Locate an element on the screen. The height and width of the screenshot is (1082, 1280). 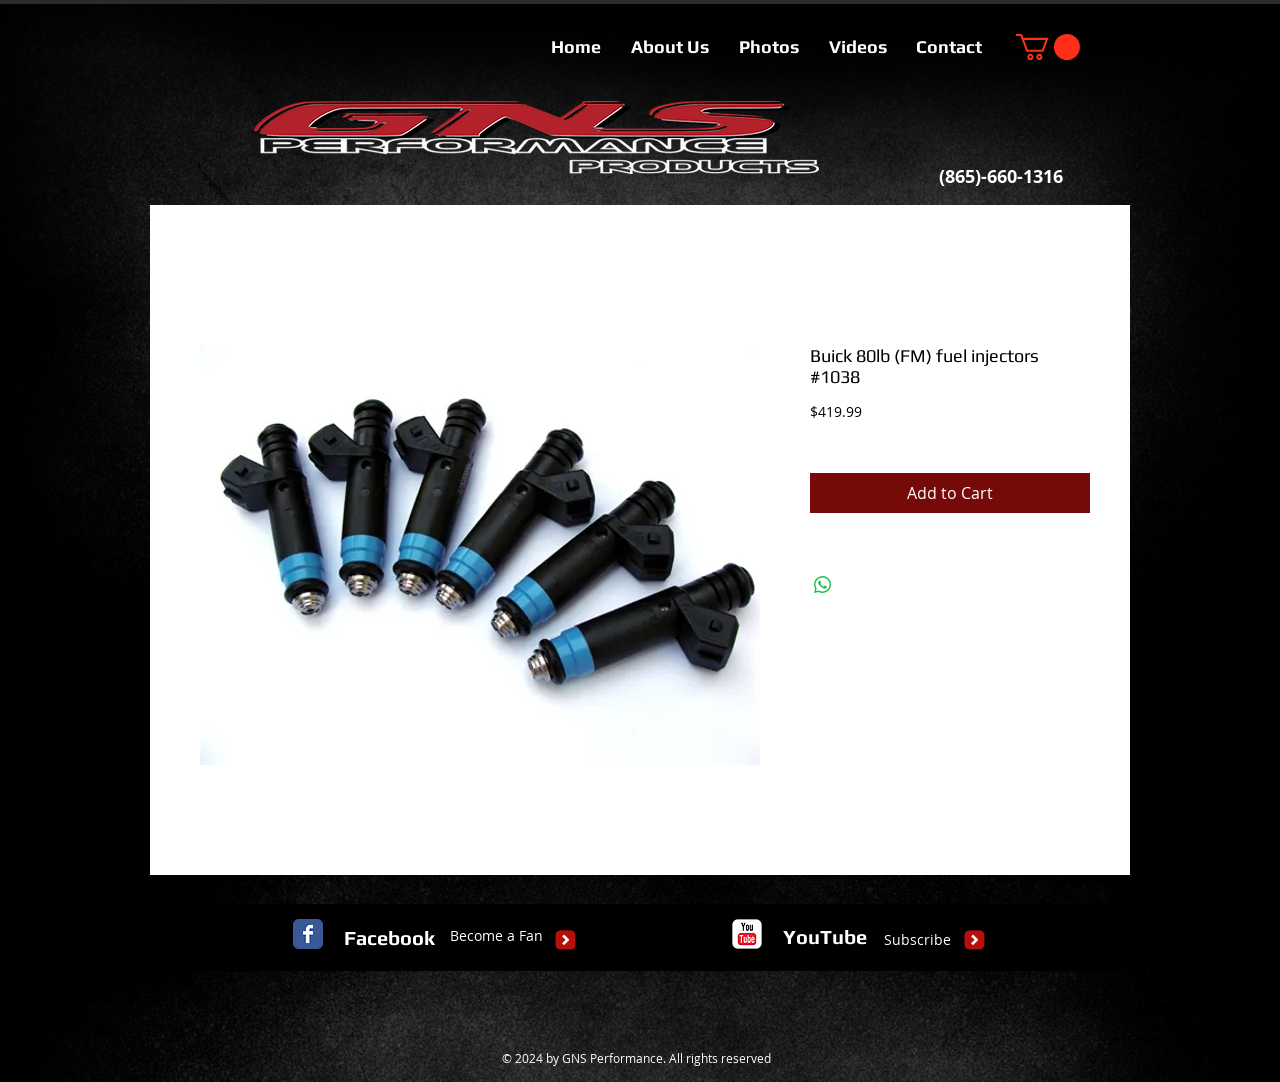
[Share on WhatsApp] is located at coordinates (823, 585).